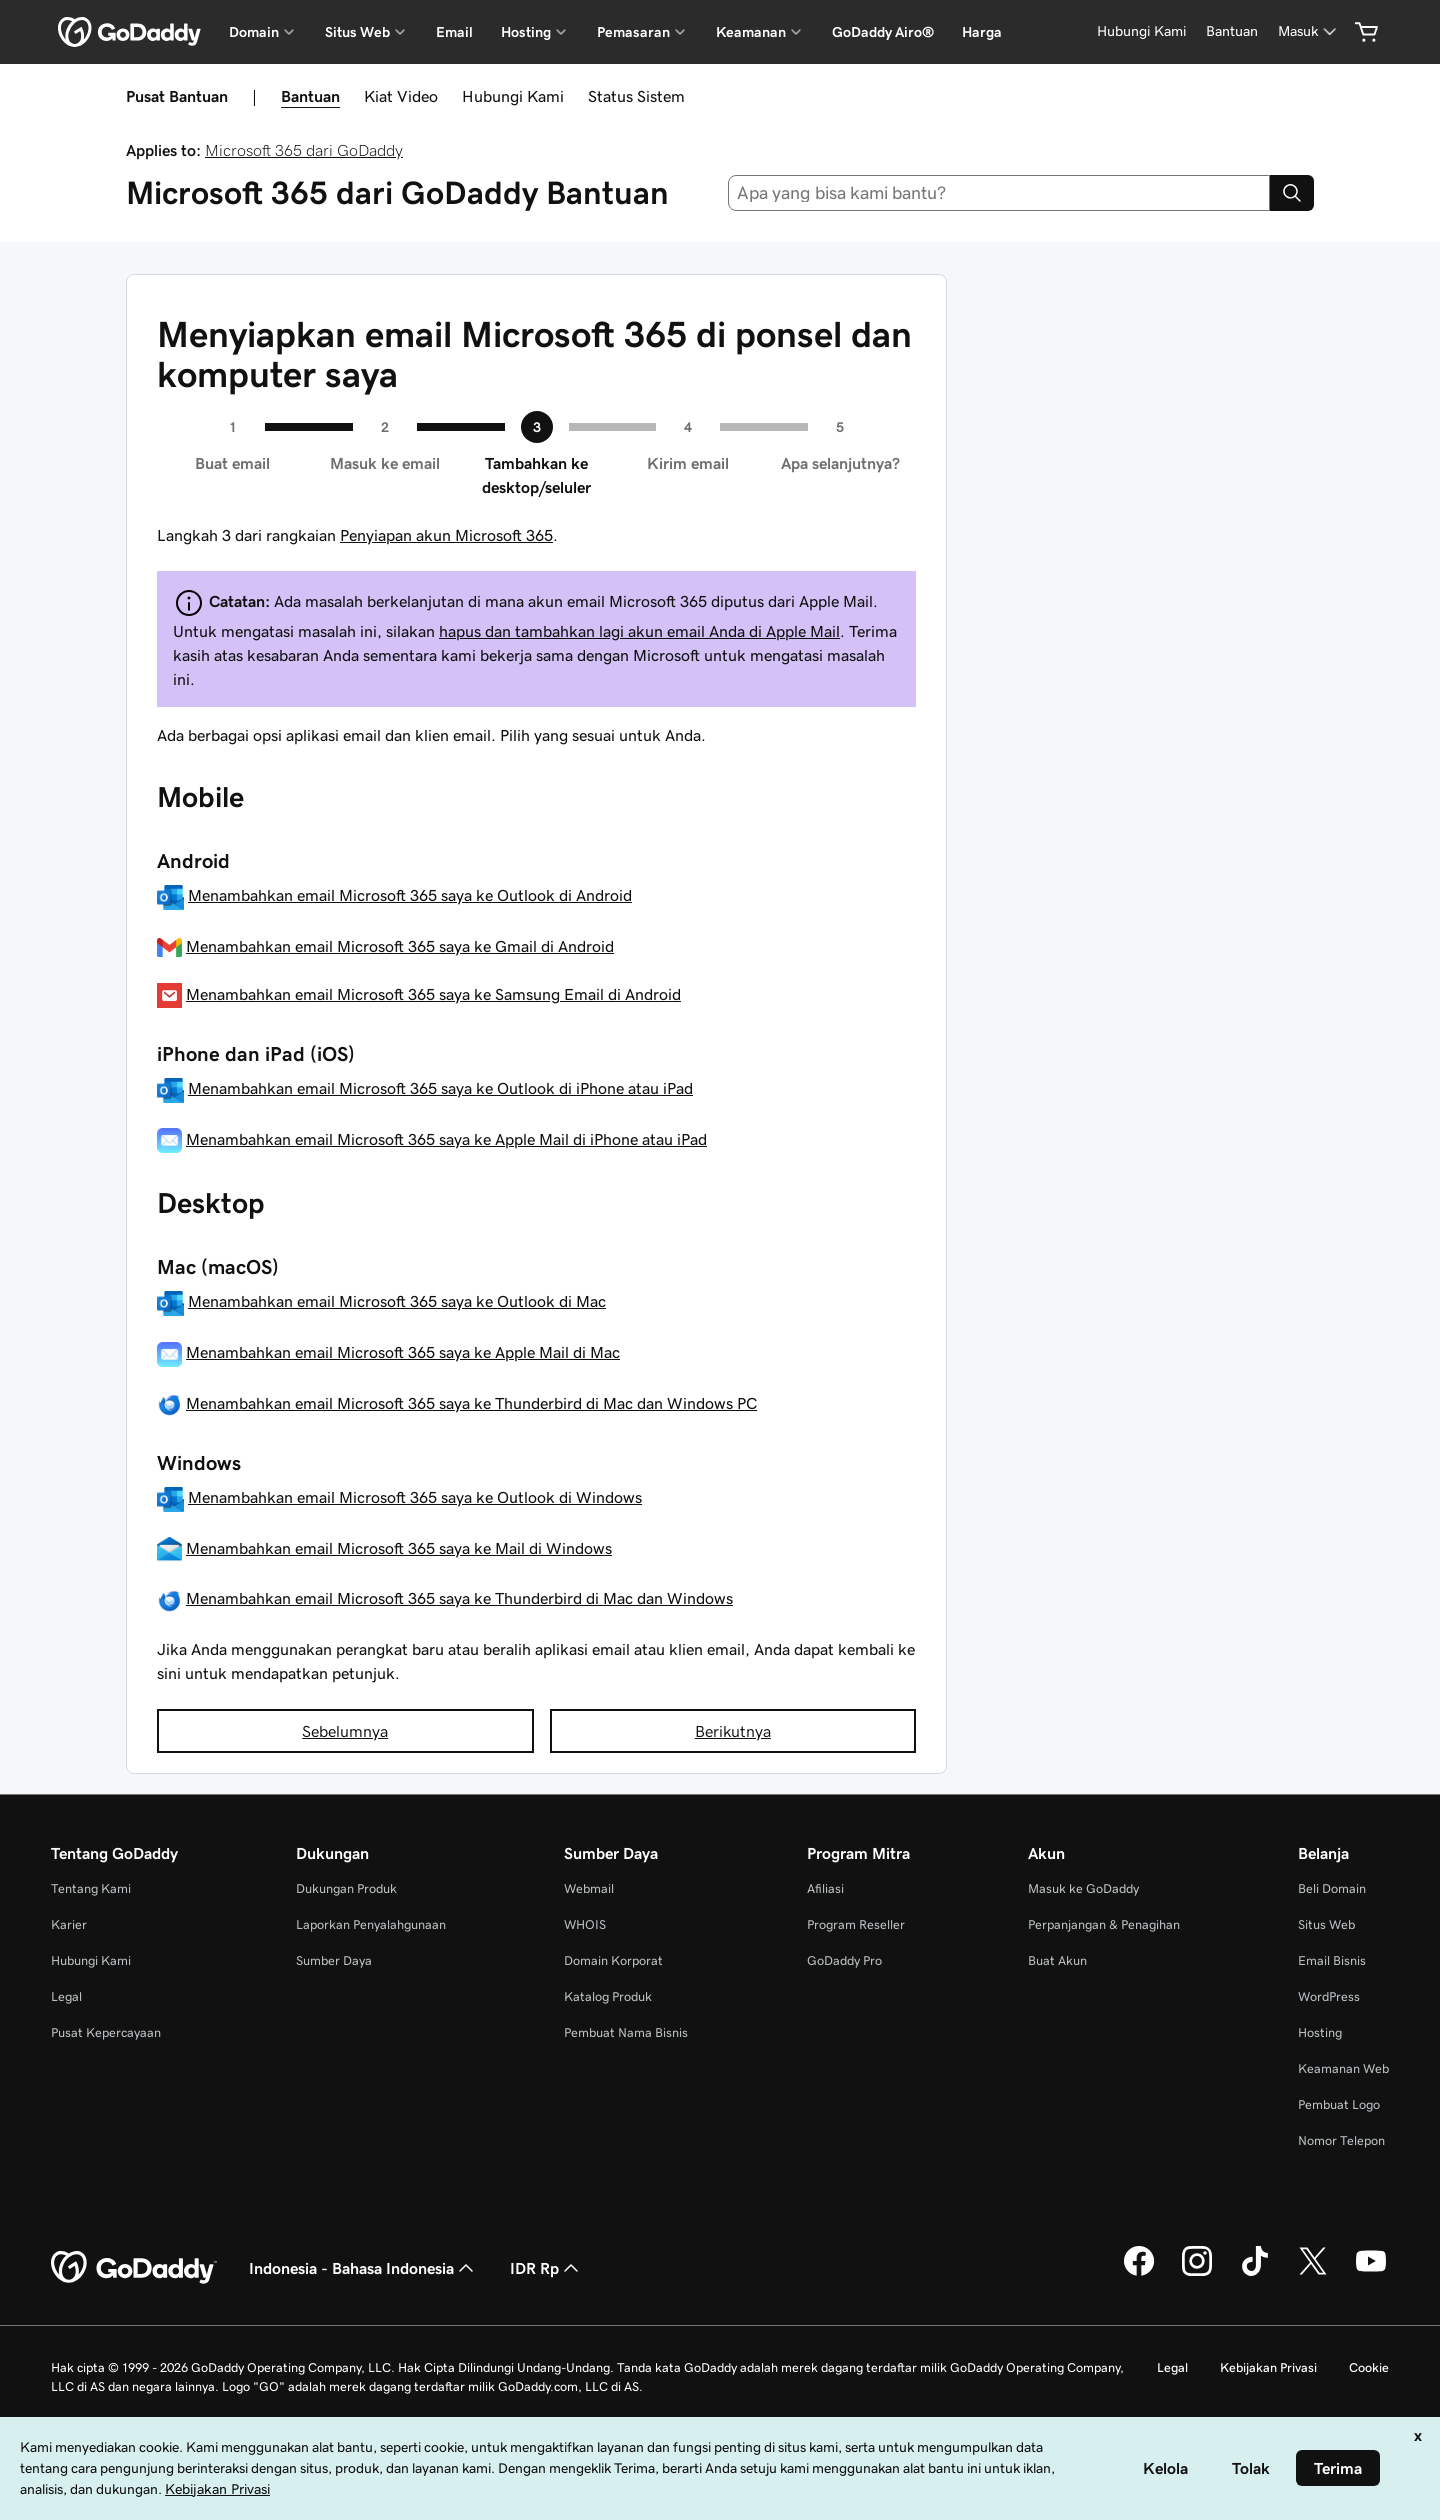 The height and width of the screenshot is (2520, 1440). I want to click on Kebijakan Privasi, so click(1268, 2367).